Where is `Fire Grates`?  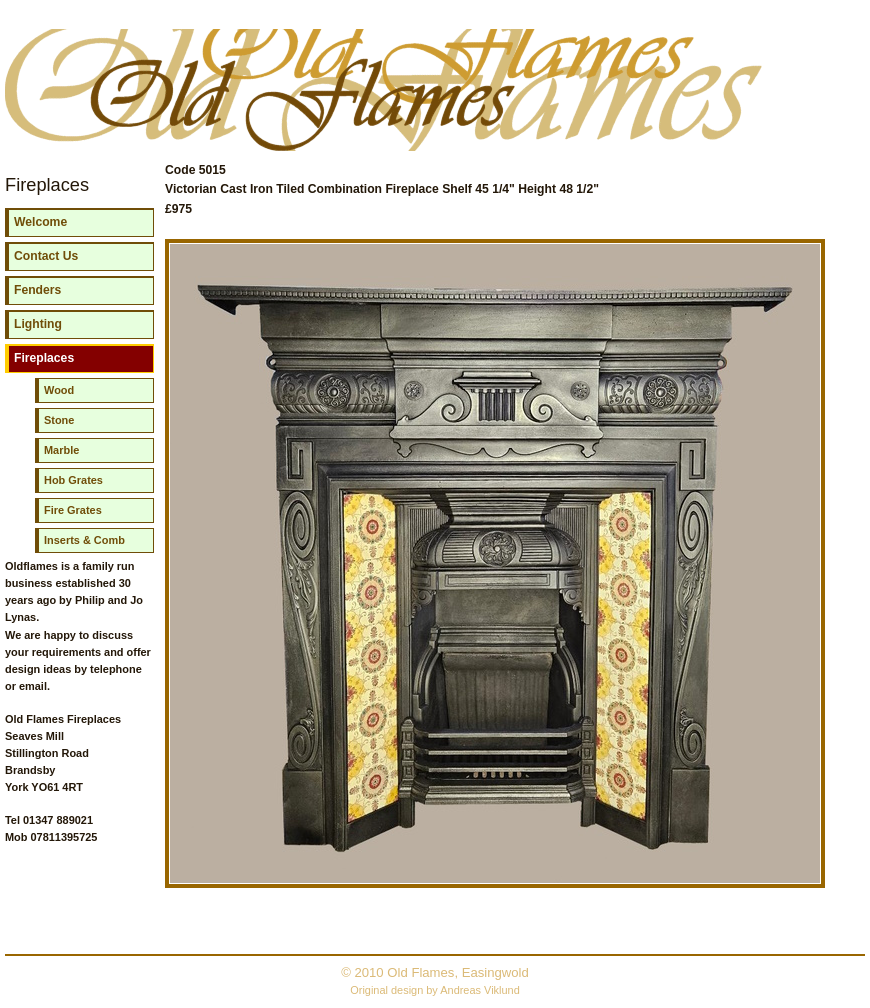
Fire Grates is located at coordinates (73, 510).